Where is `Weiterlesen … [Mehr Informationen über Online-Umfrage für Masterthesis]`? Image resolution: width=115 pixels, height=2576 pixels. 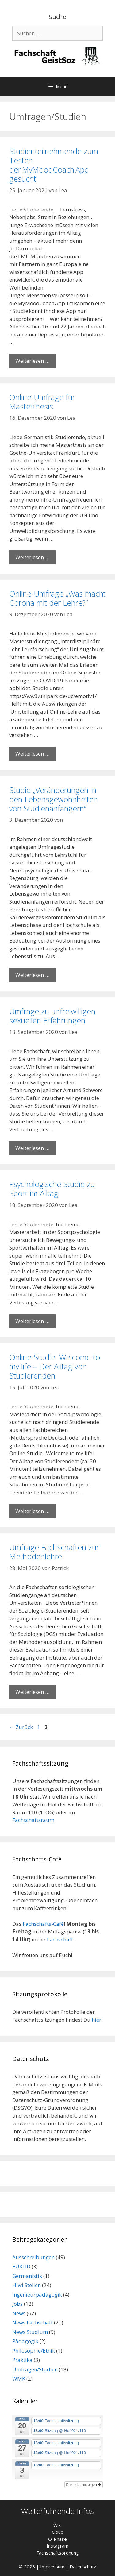
Weiterlesen … [Mehr Informationen über Online-Umfrage für Masterthesis] is located at coordinates (32, 557).